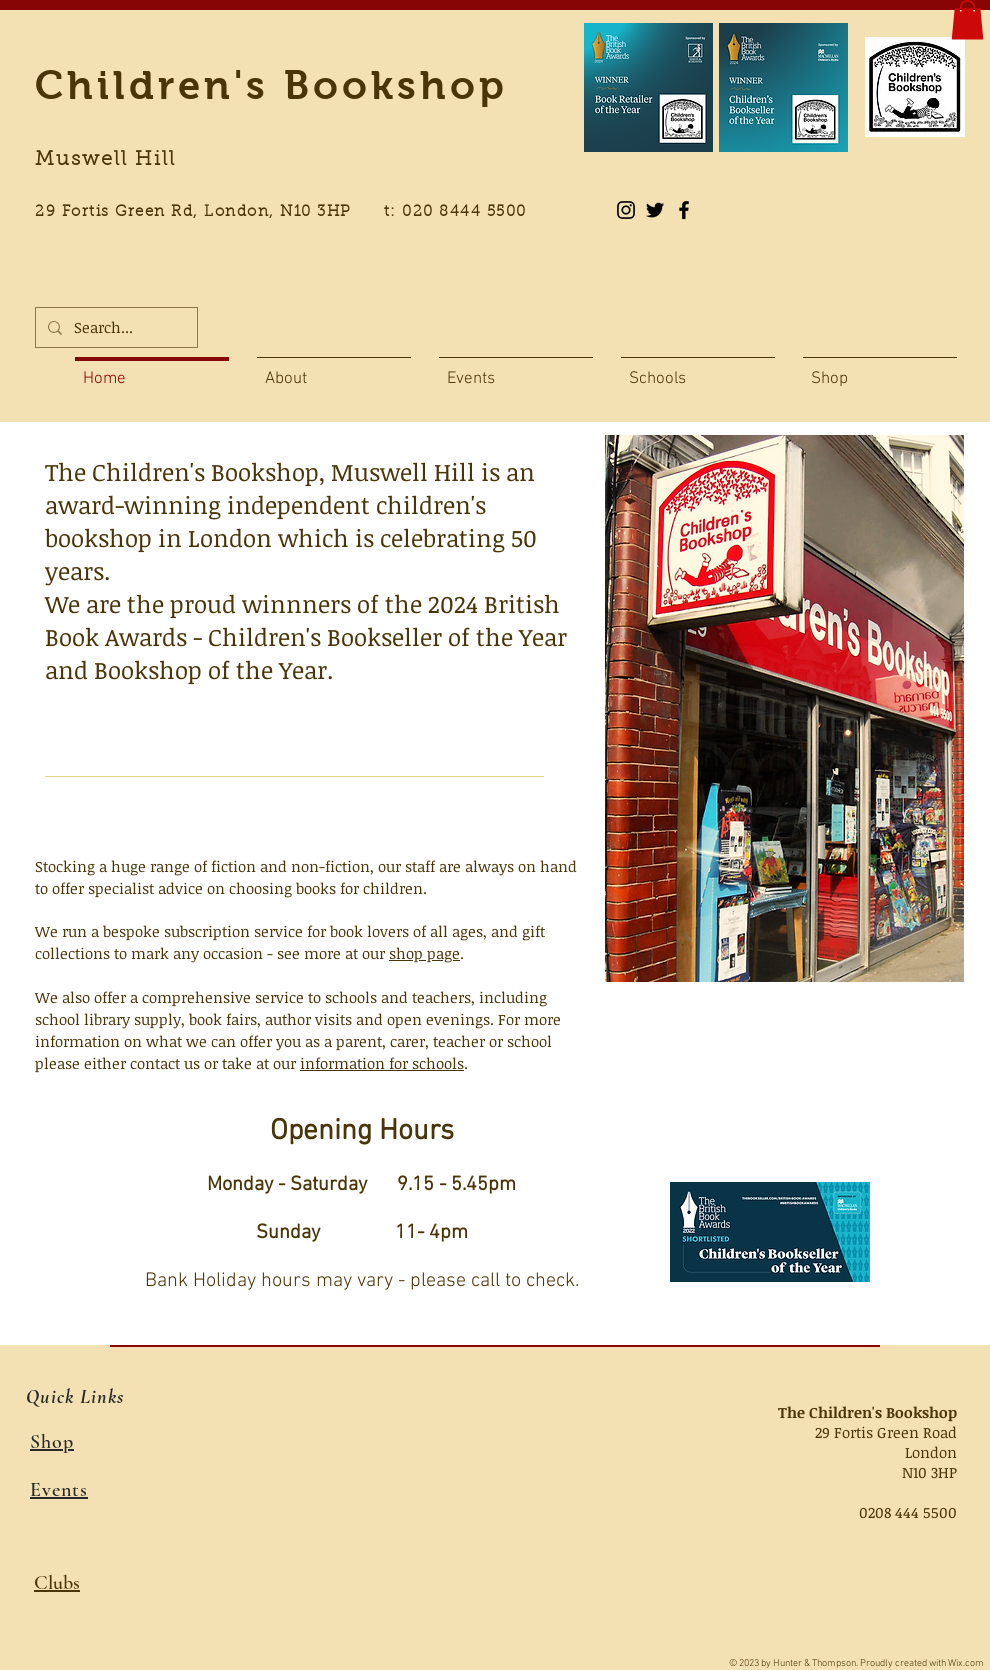 This screenshot has width=990, height=1670. What do you see at coordinates (105, 160) in the screenshot?
I see `Muswell Hill` at bounding box center [105, 160].